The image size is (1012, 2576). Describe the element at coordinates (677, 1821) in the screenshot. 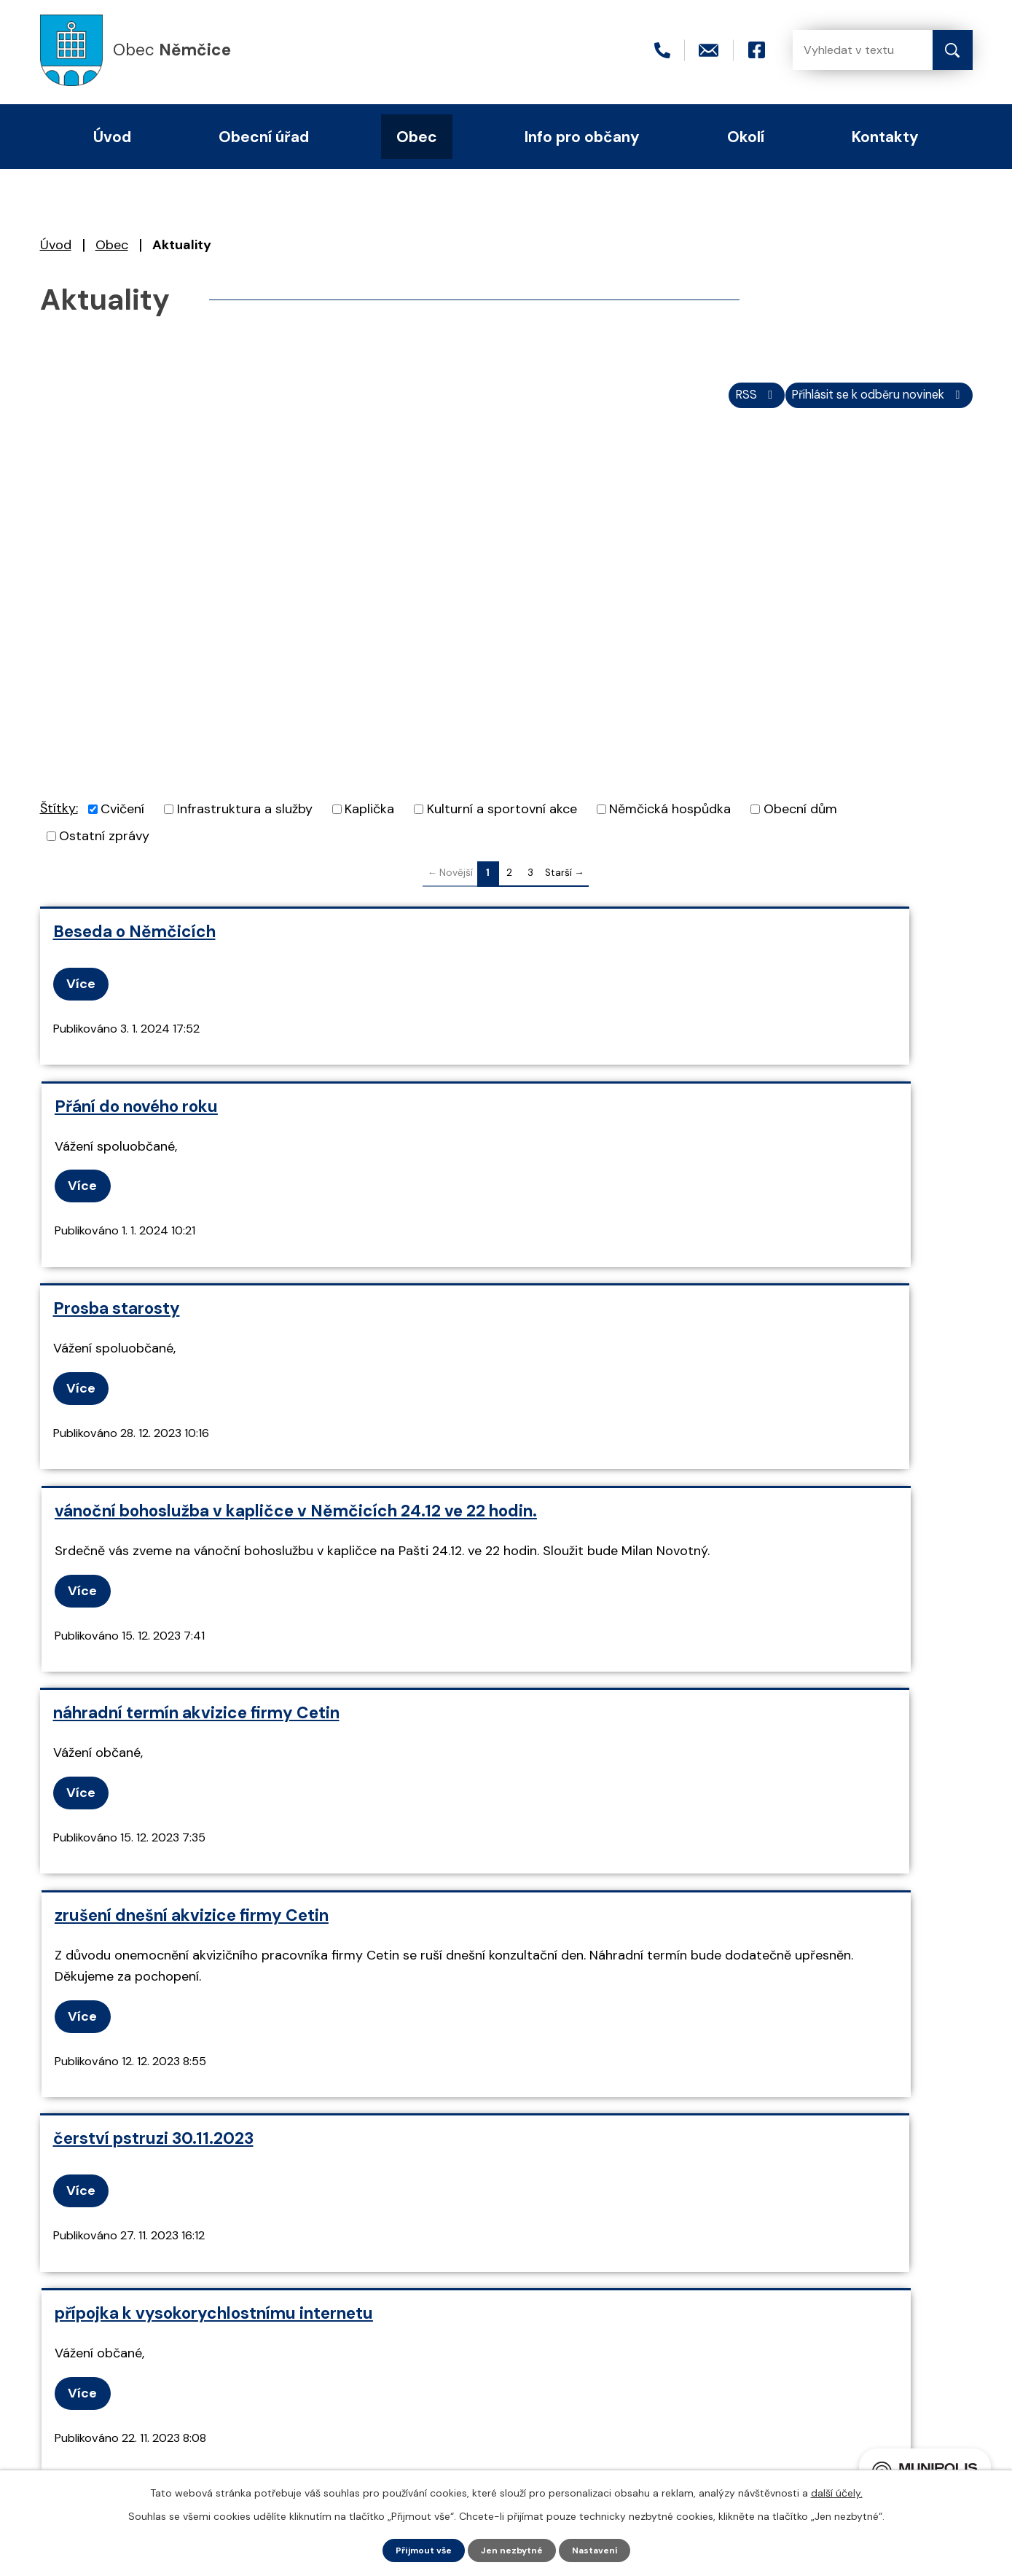

I see `rozsvícení vánočního stromu 2.12.2023` at that location.